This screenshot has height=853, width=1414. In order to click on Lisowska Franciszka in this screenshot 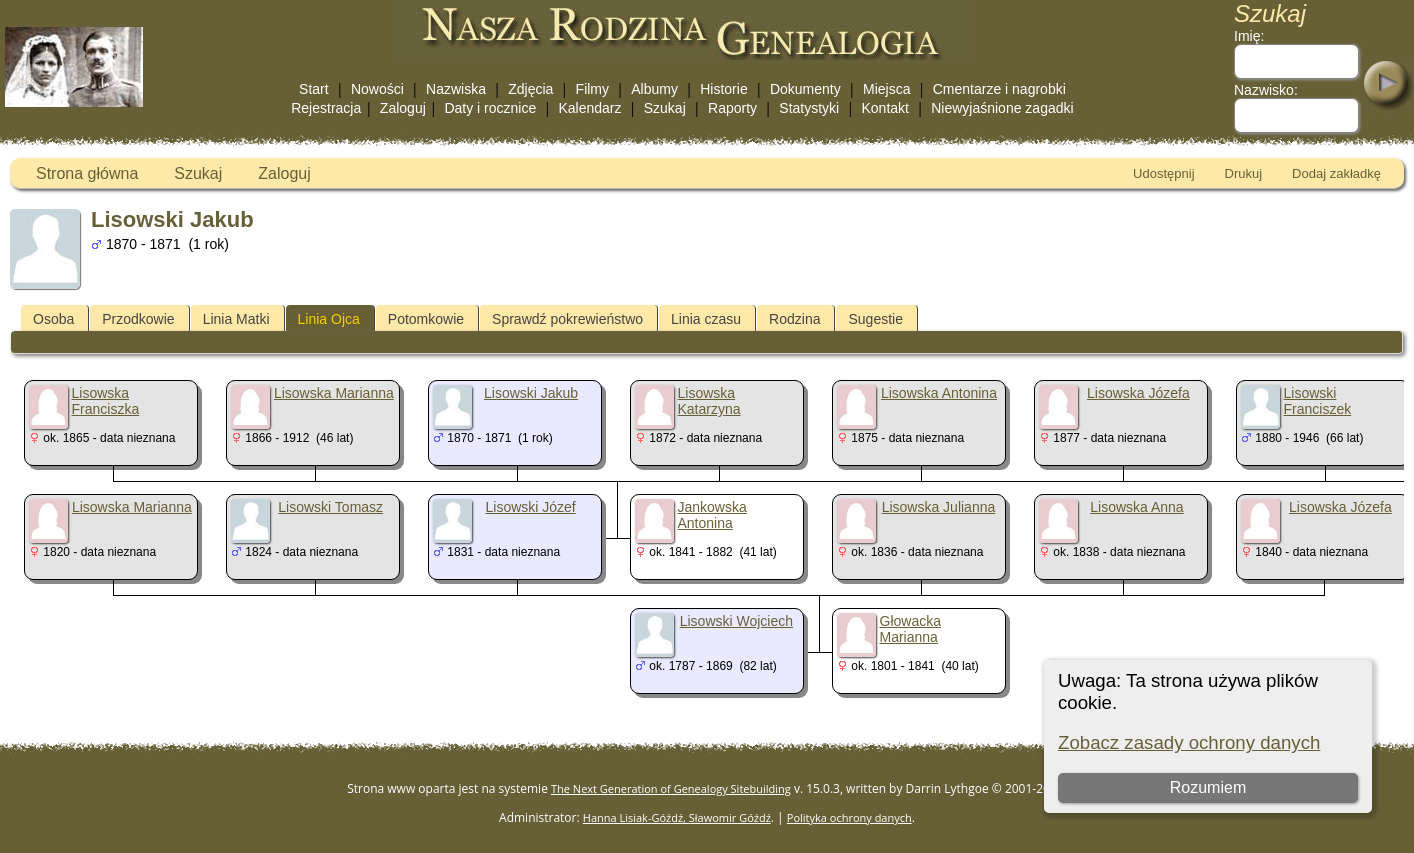, I will do `click(106, 401)`.